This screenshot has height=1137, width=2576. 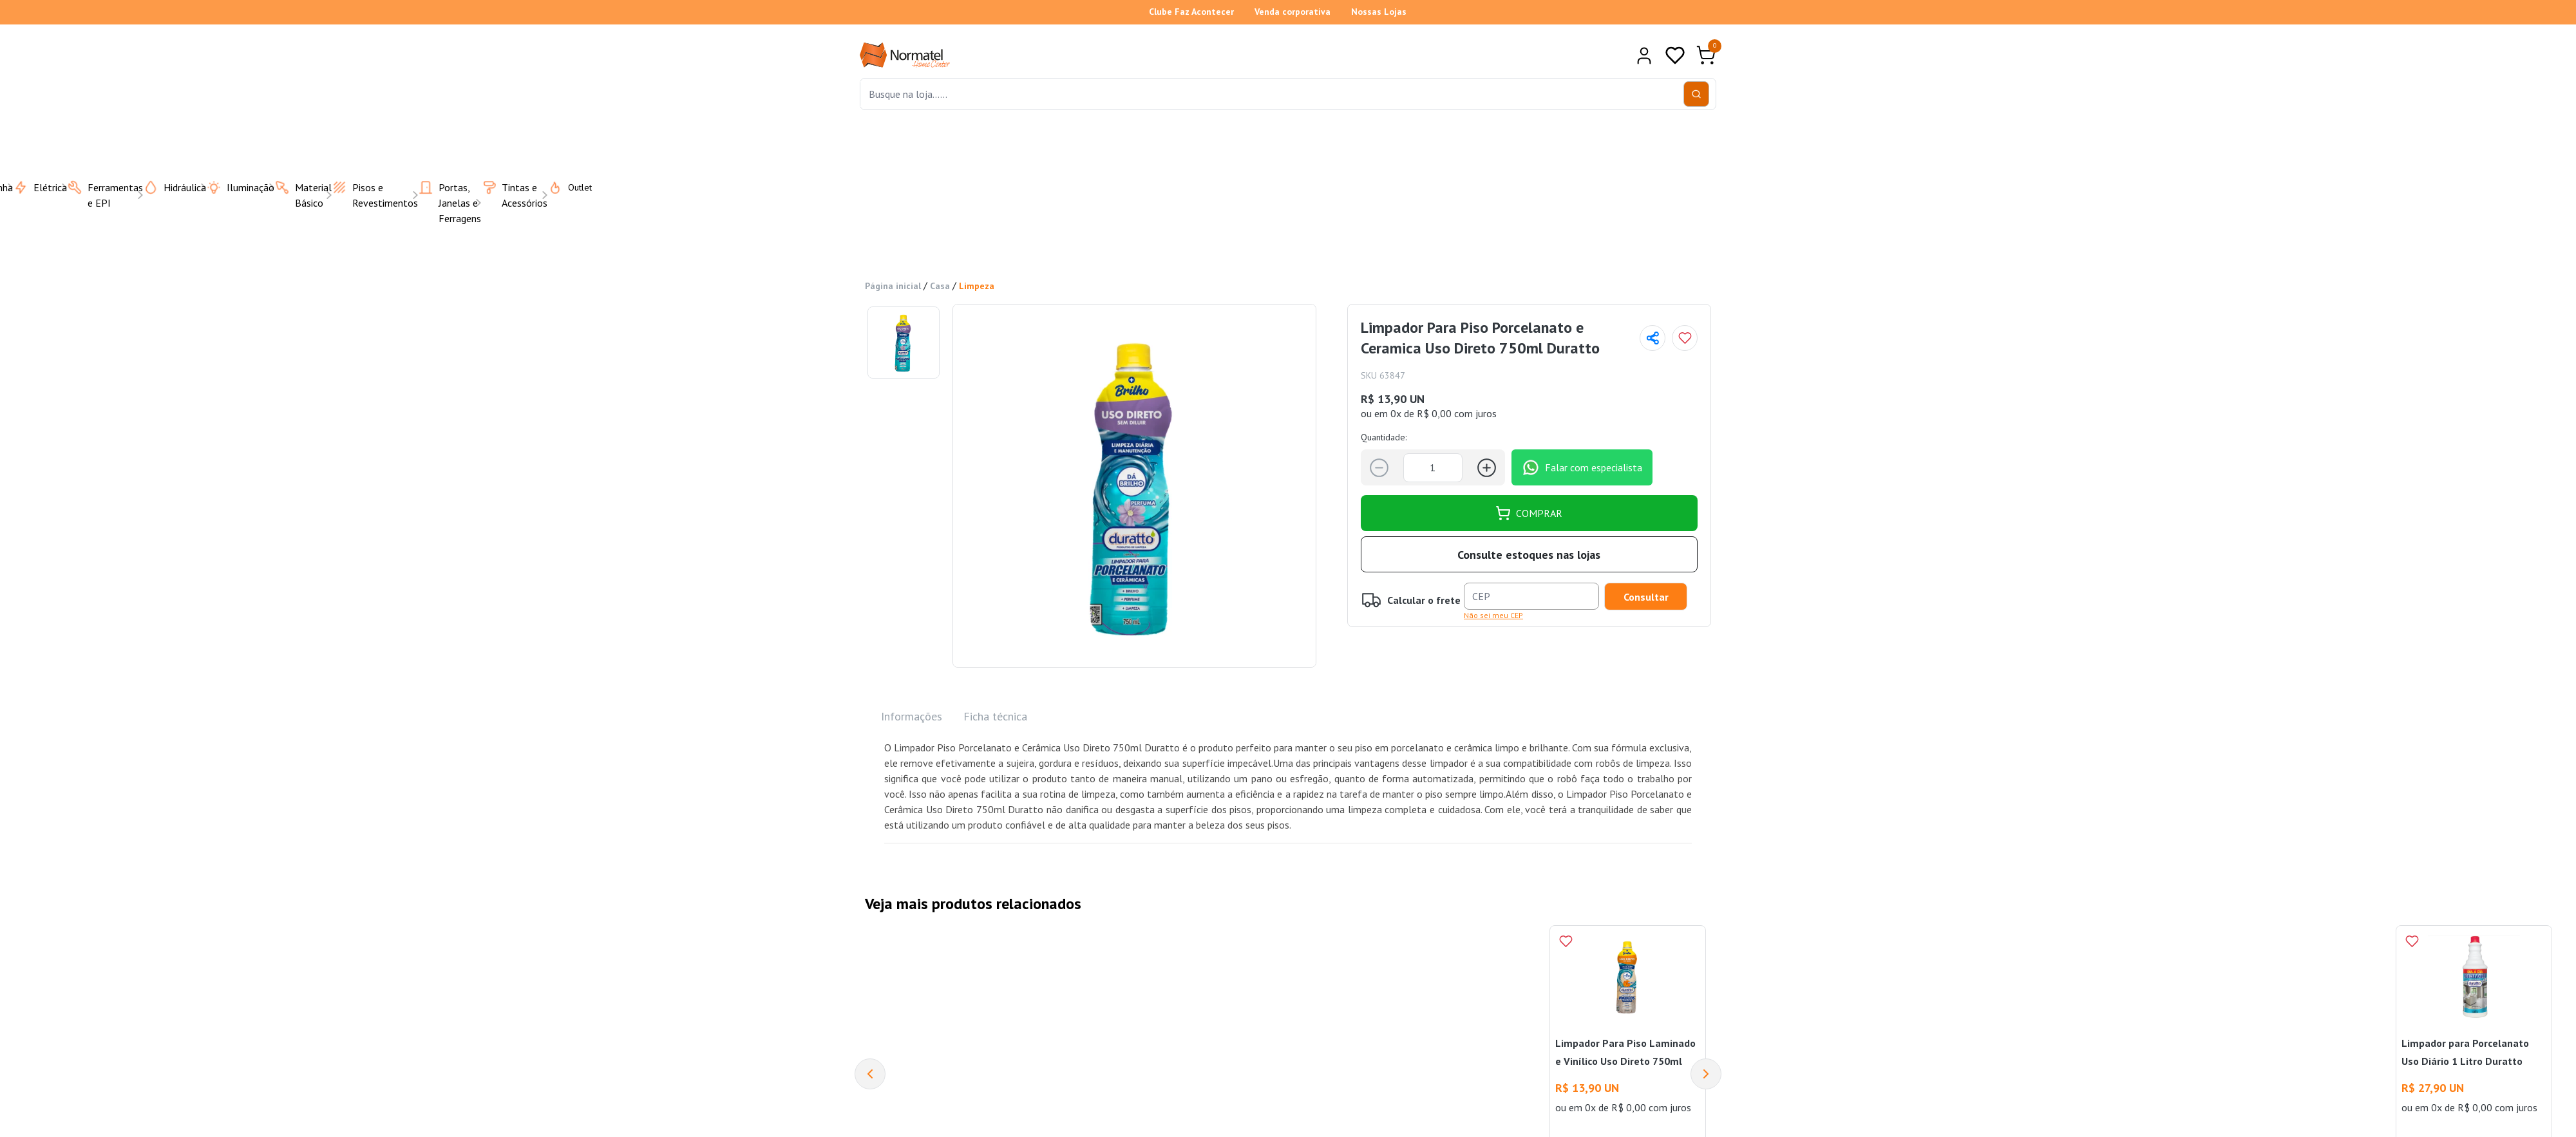 What do you see at coordinates (1705, 1073) in the screenshot?
I see `[Next]` at bounding box center [1705, 1073].